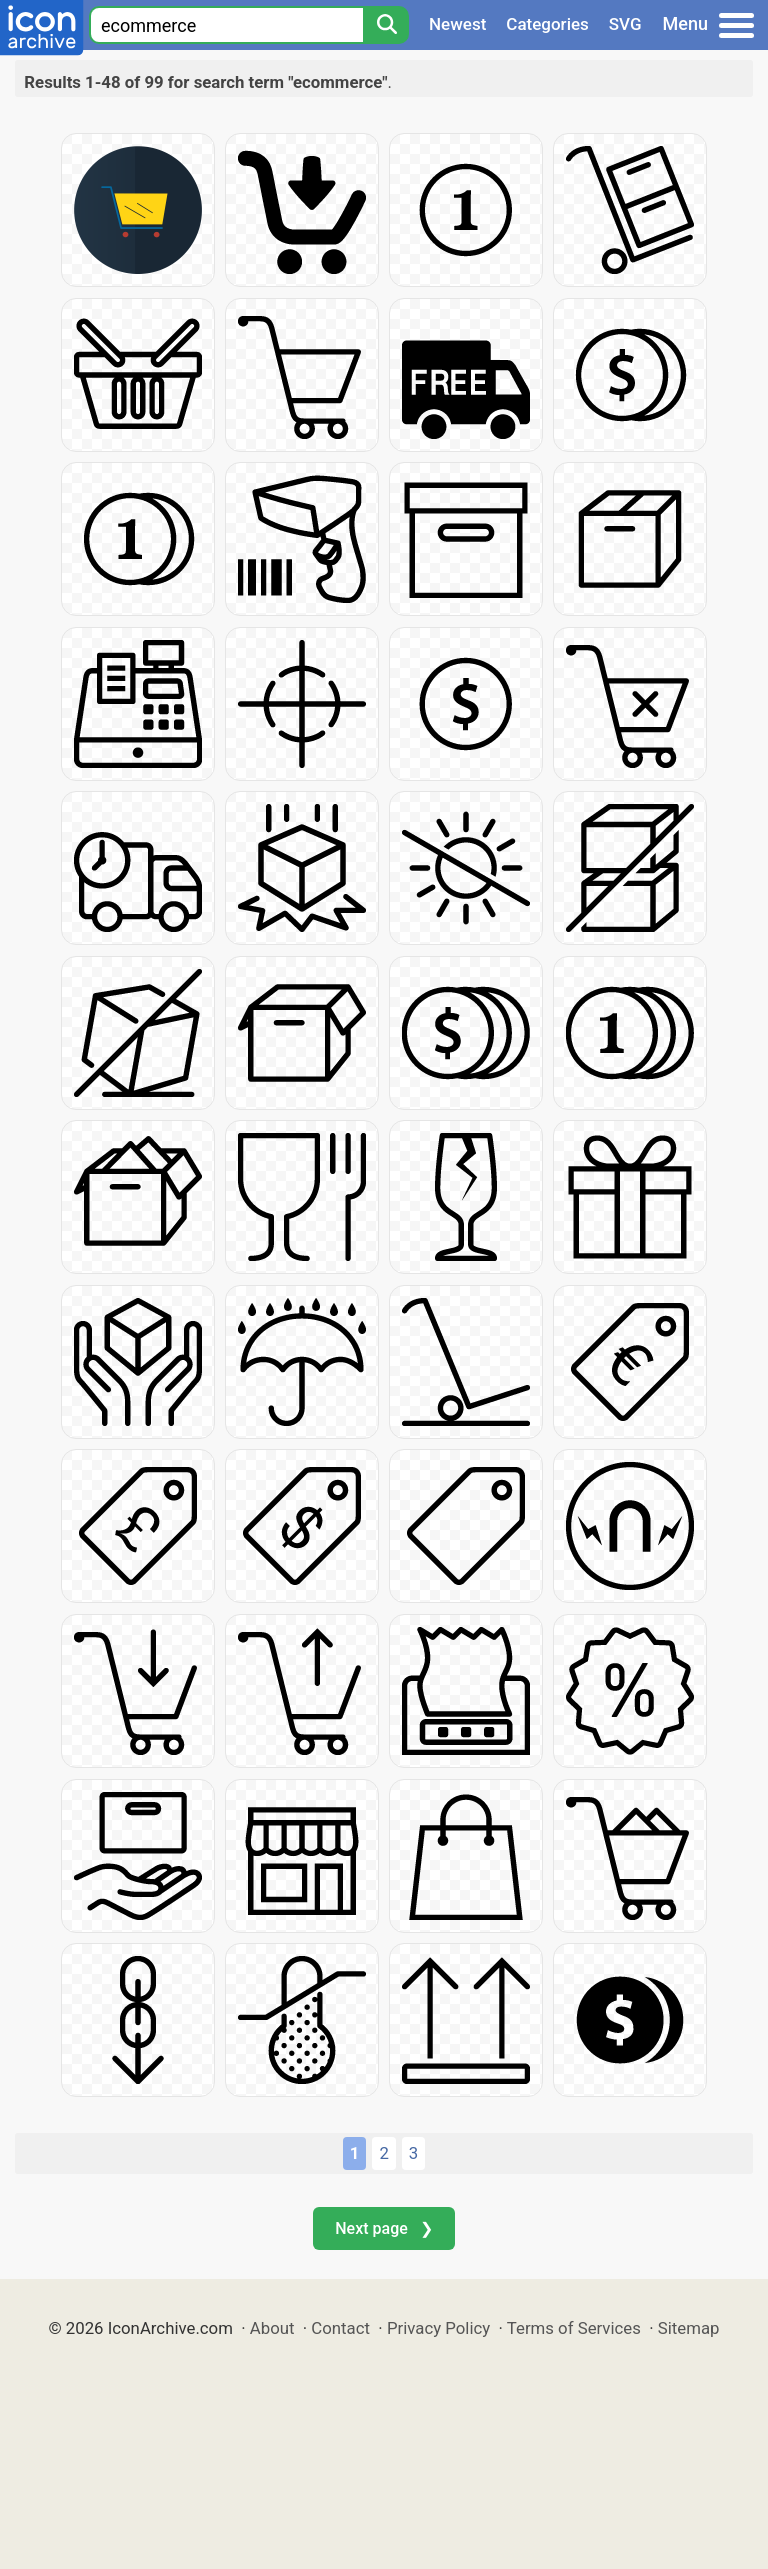  Describe the element at coordinates (340, 2328) in the screenshot. I see `Contact` at that location.